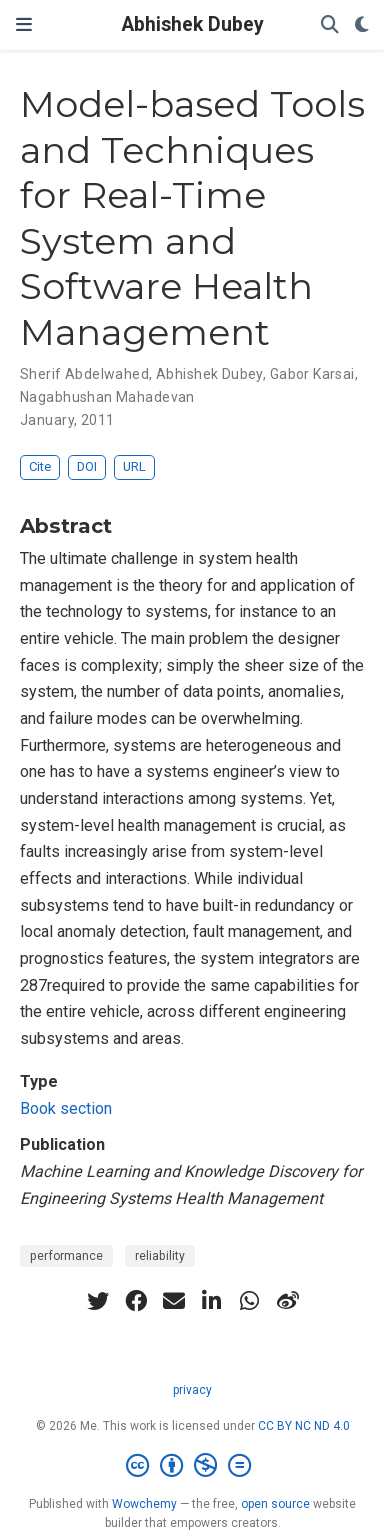 The width and height of the screenshot is (385, 1534). I want to click on privacy, so click(192, 1390).